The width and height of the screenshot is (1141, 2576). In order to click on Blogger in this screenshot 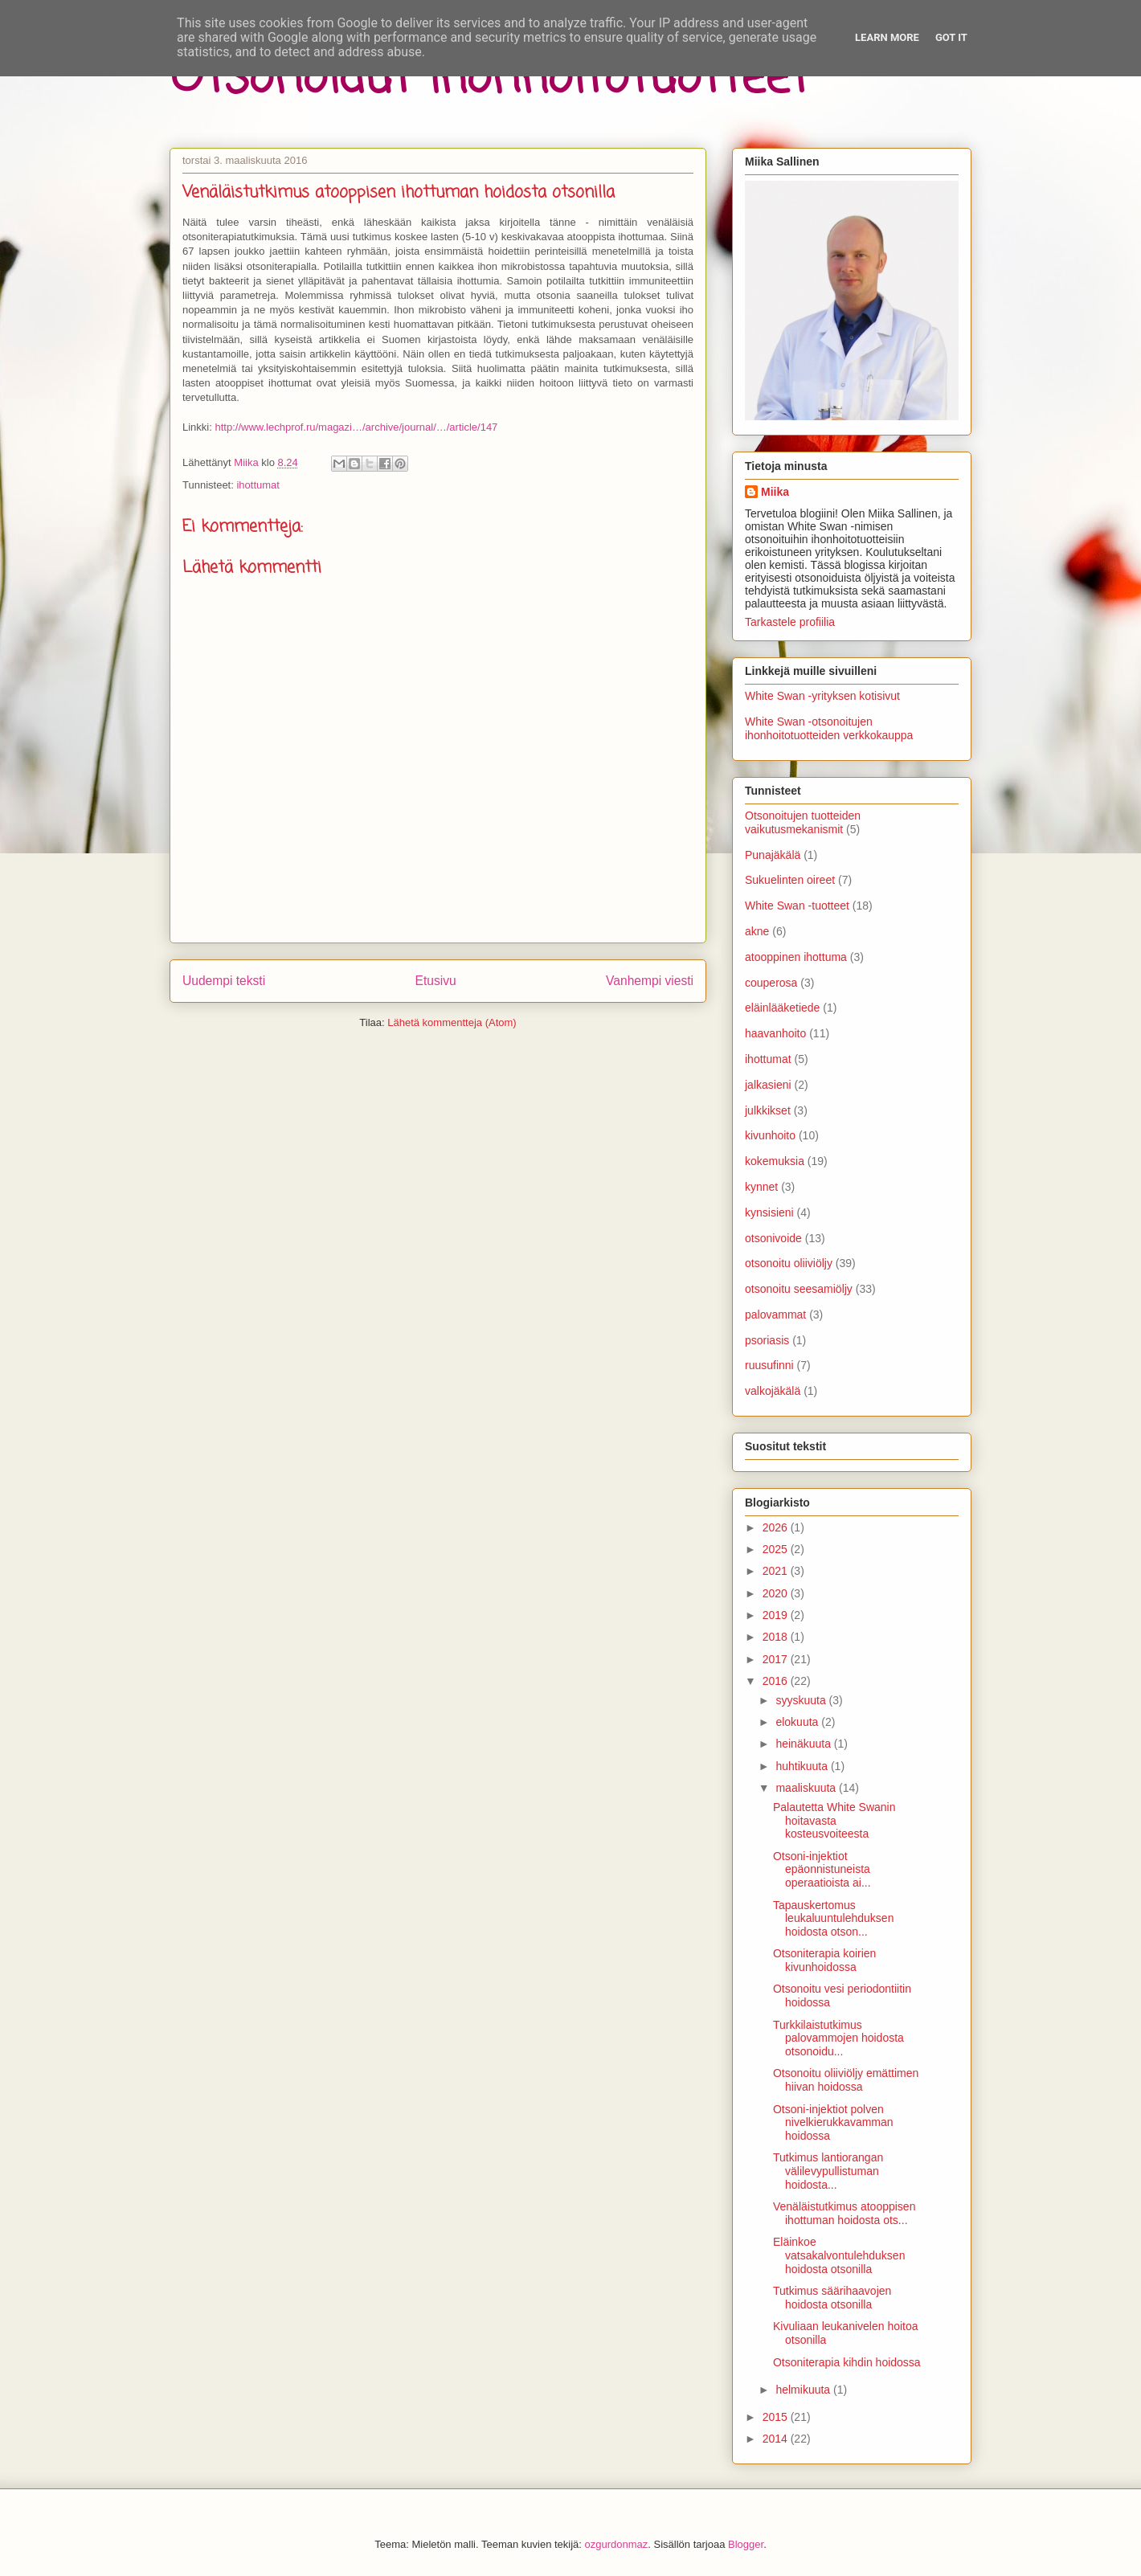, I will do `click(745, 2544)`.